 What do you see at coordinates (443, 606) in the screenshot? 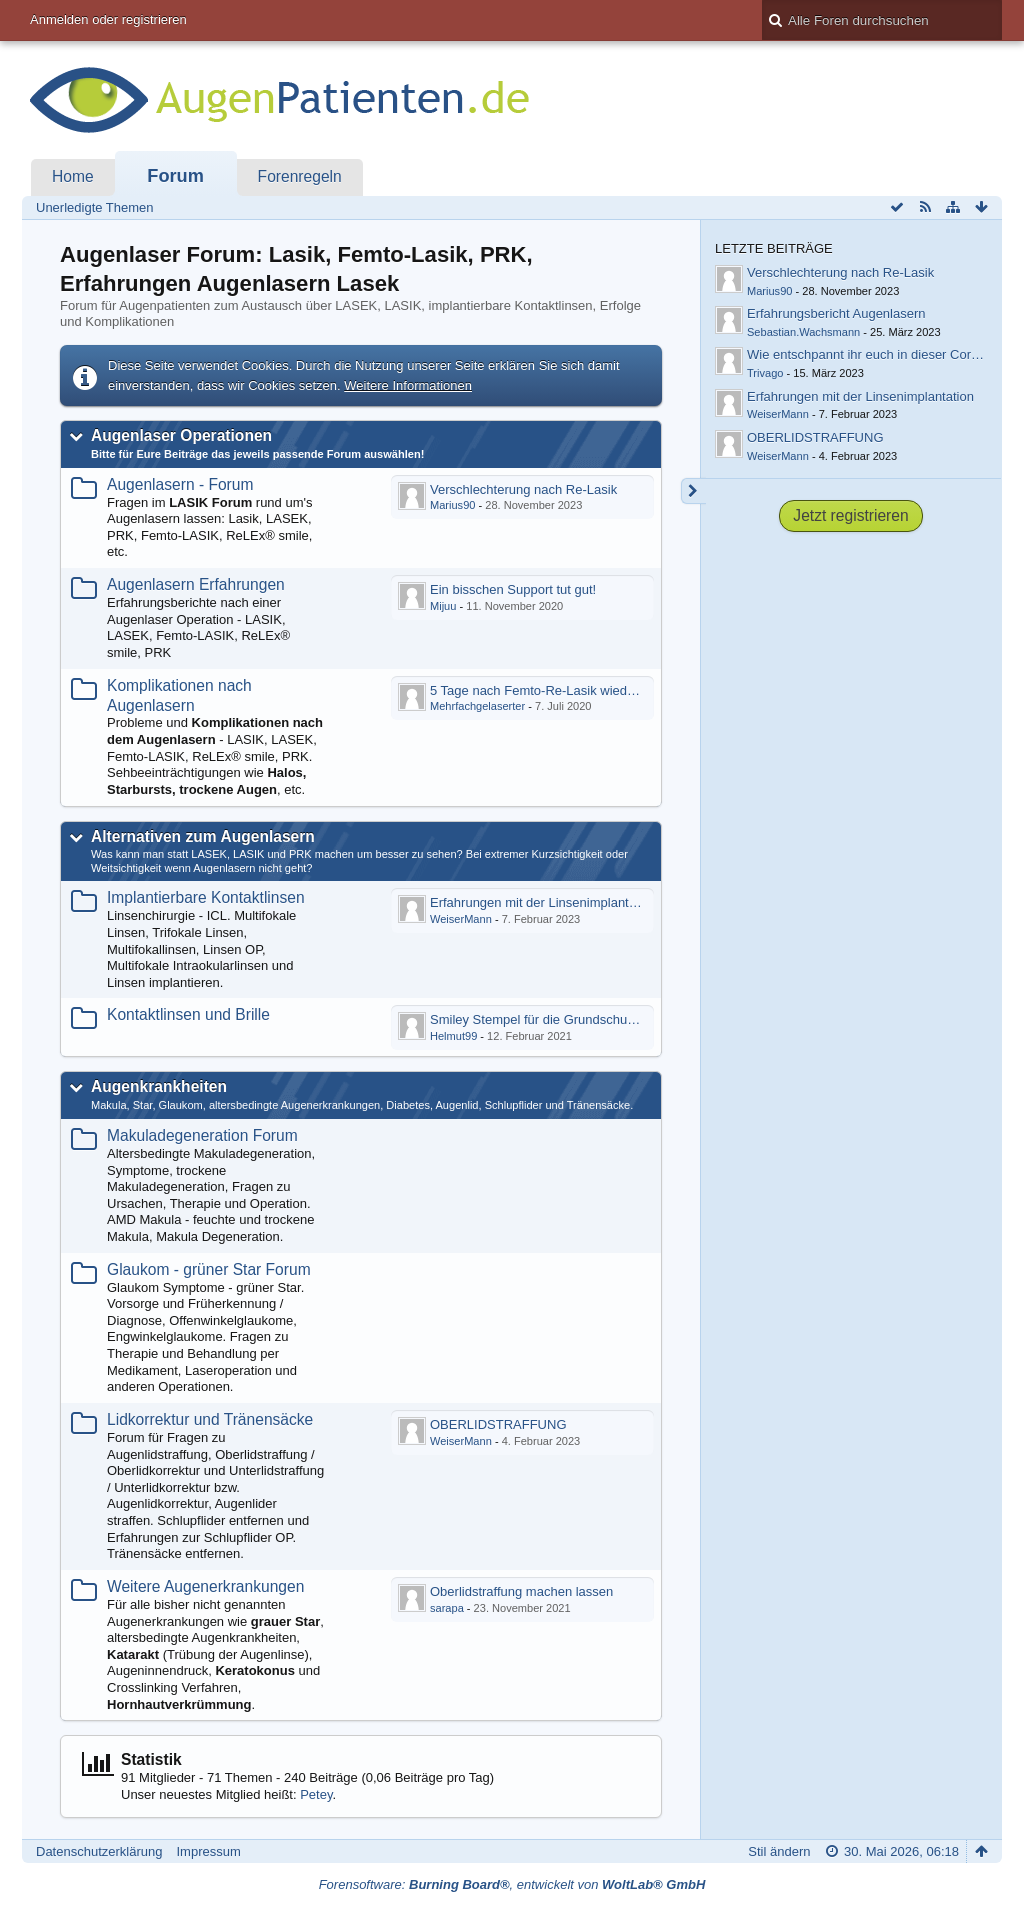
I see `Mijuu` at bounding box center [443, 606].